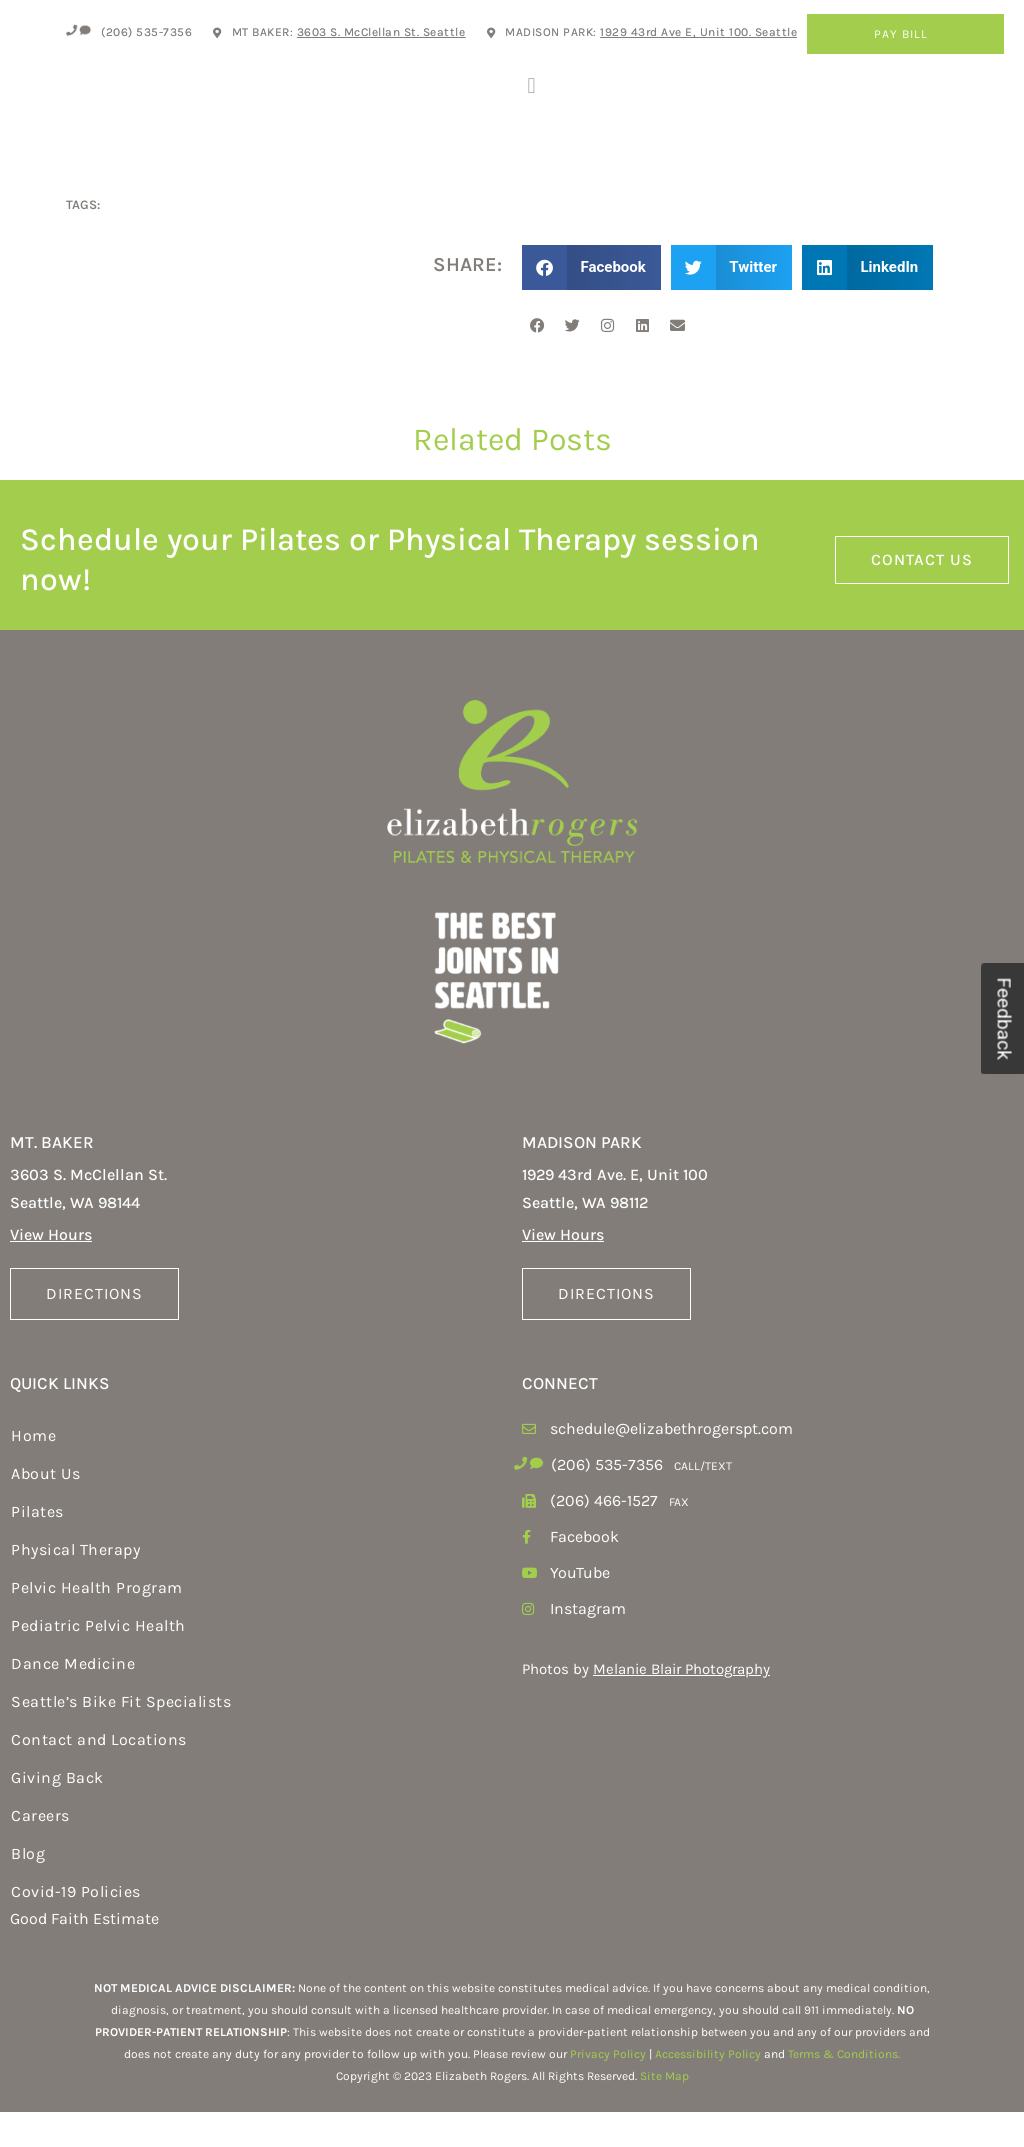 The image size is (1024, 2147). I want to click on Physical Therapy, so click(75, 1585).